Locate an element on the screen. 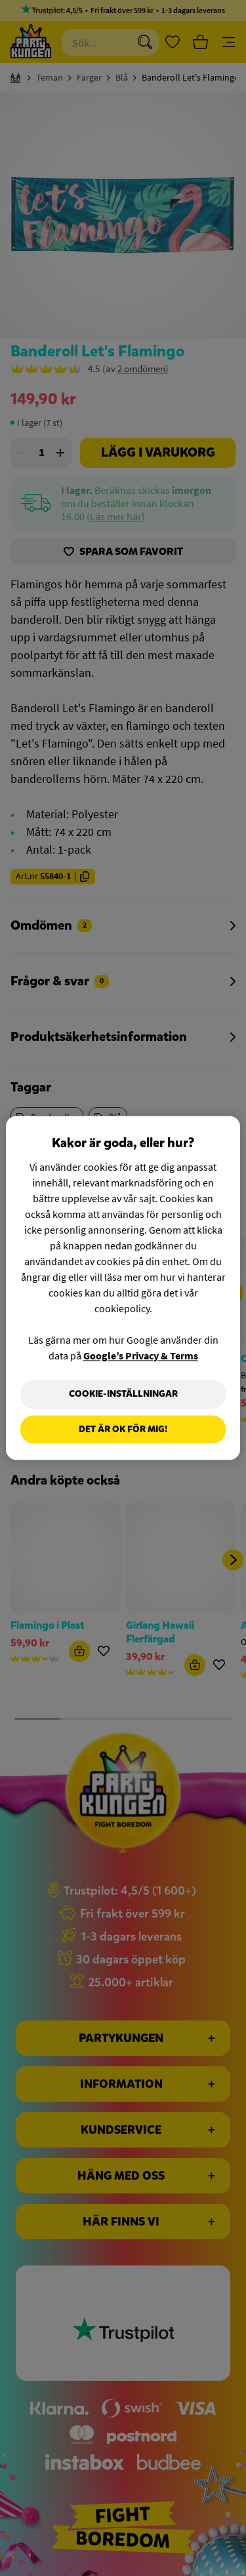  Det är OK för mig! is located at coordinates (123, 1429).